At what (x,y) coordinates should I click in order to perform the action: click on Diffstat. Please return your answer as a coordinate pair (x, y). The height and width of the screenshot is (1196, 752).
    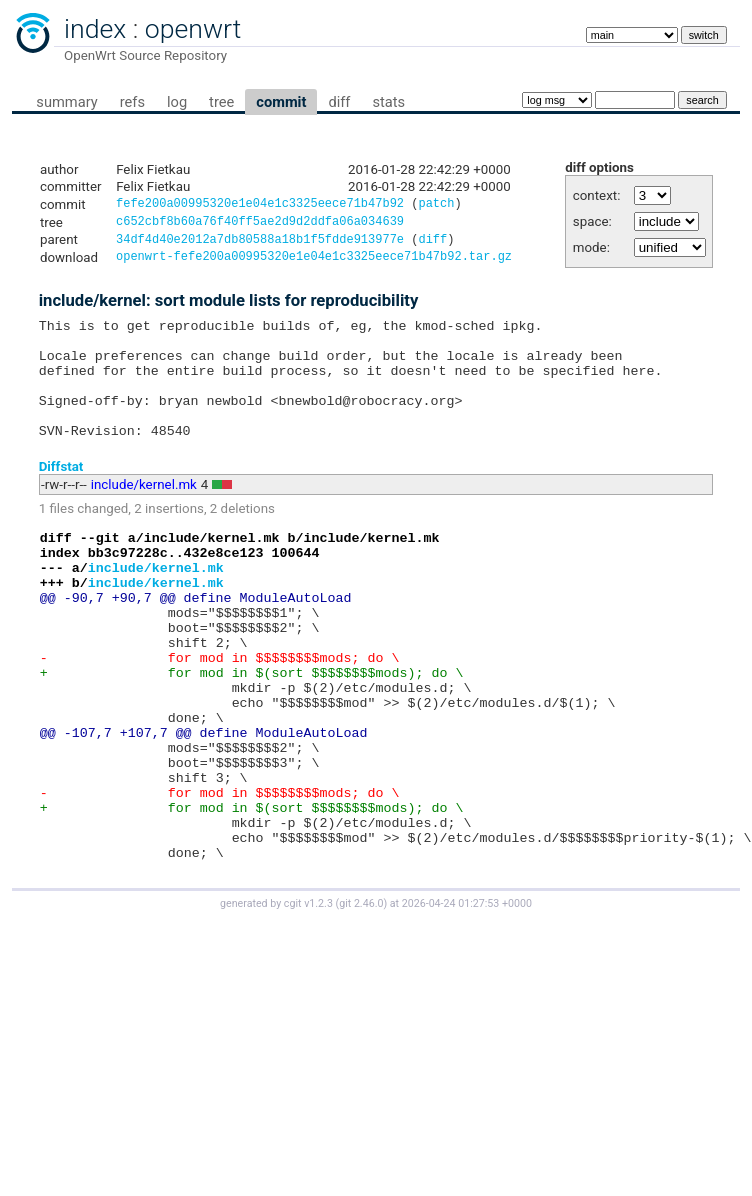
    Looking at the image, I should click on (61, 496).